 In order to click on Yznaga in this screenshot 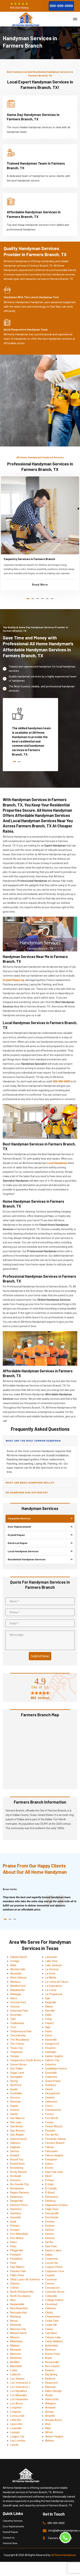, I will do `click(14, 1952)`.